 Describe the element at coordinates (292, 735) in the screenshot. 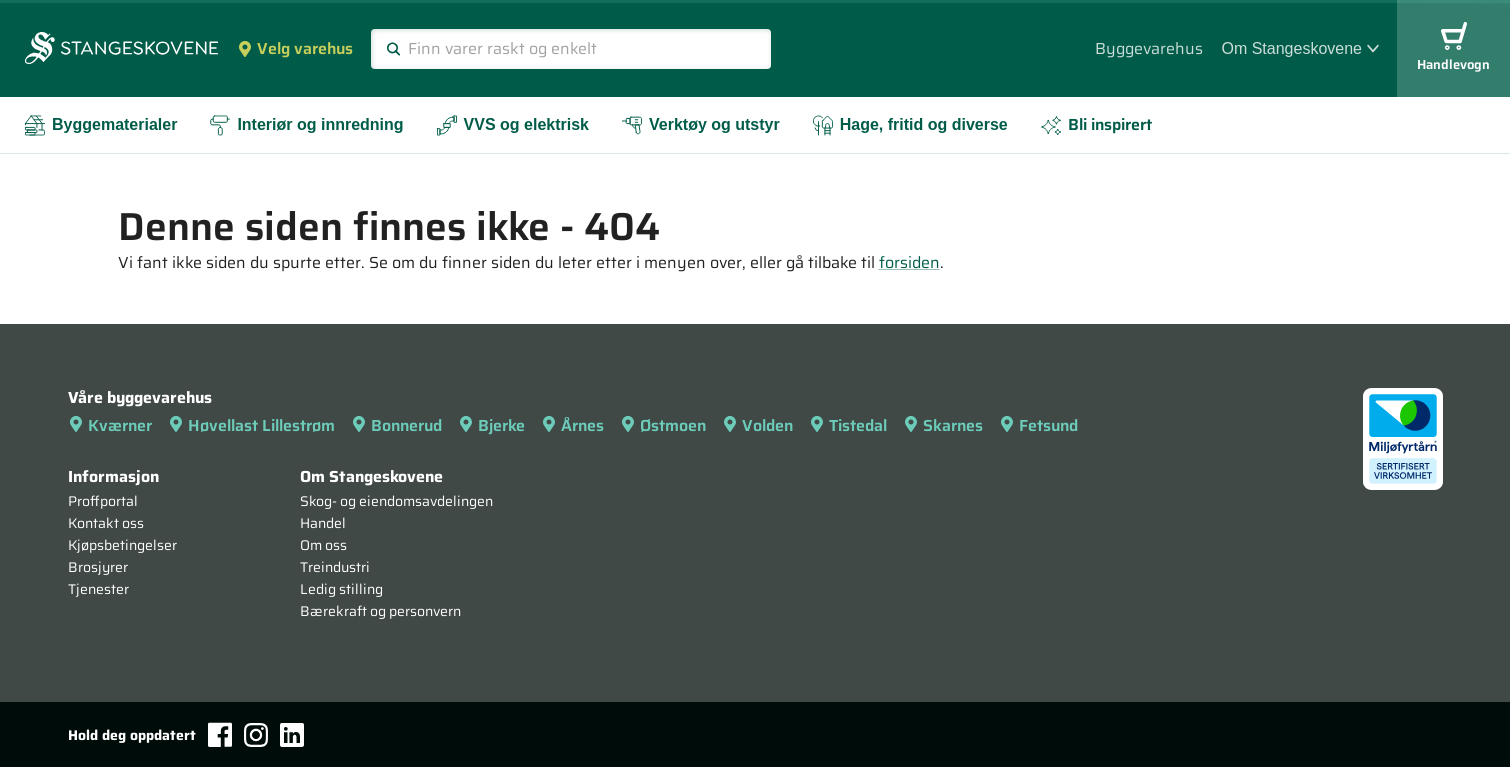

I see `[LinkedIn]` at that location.